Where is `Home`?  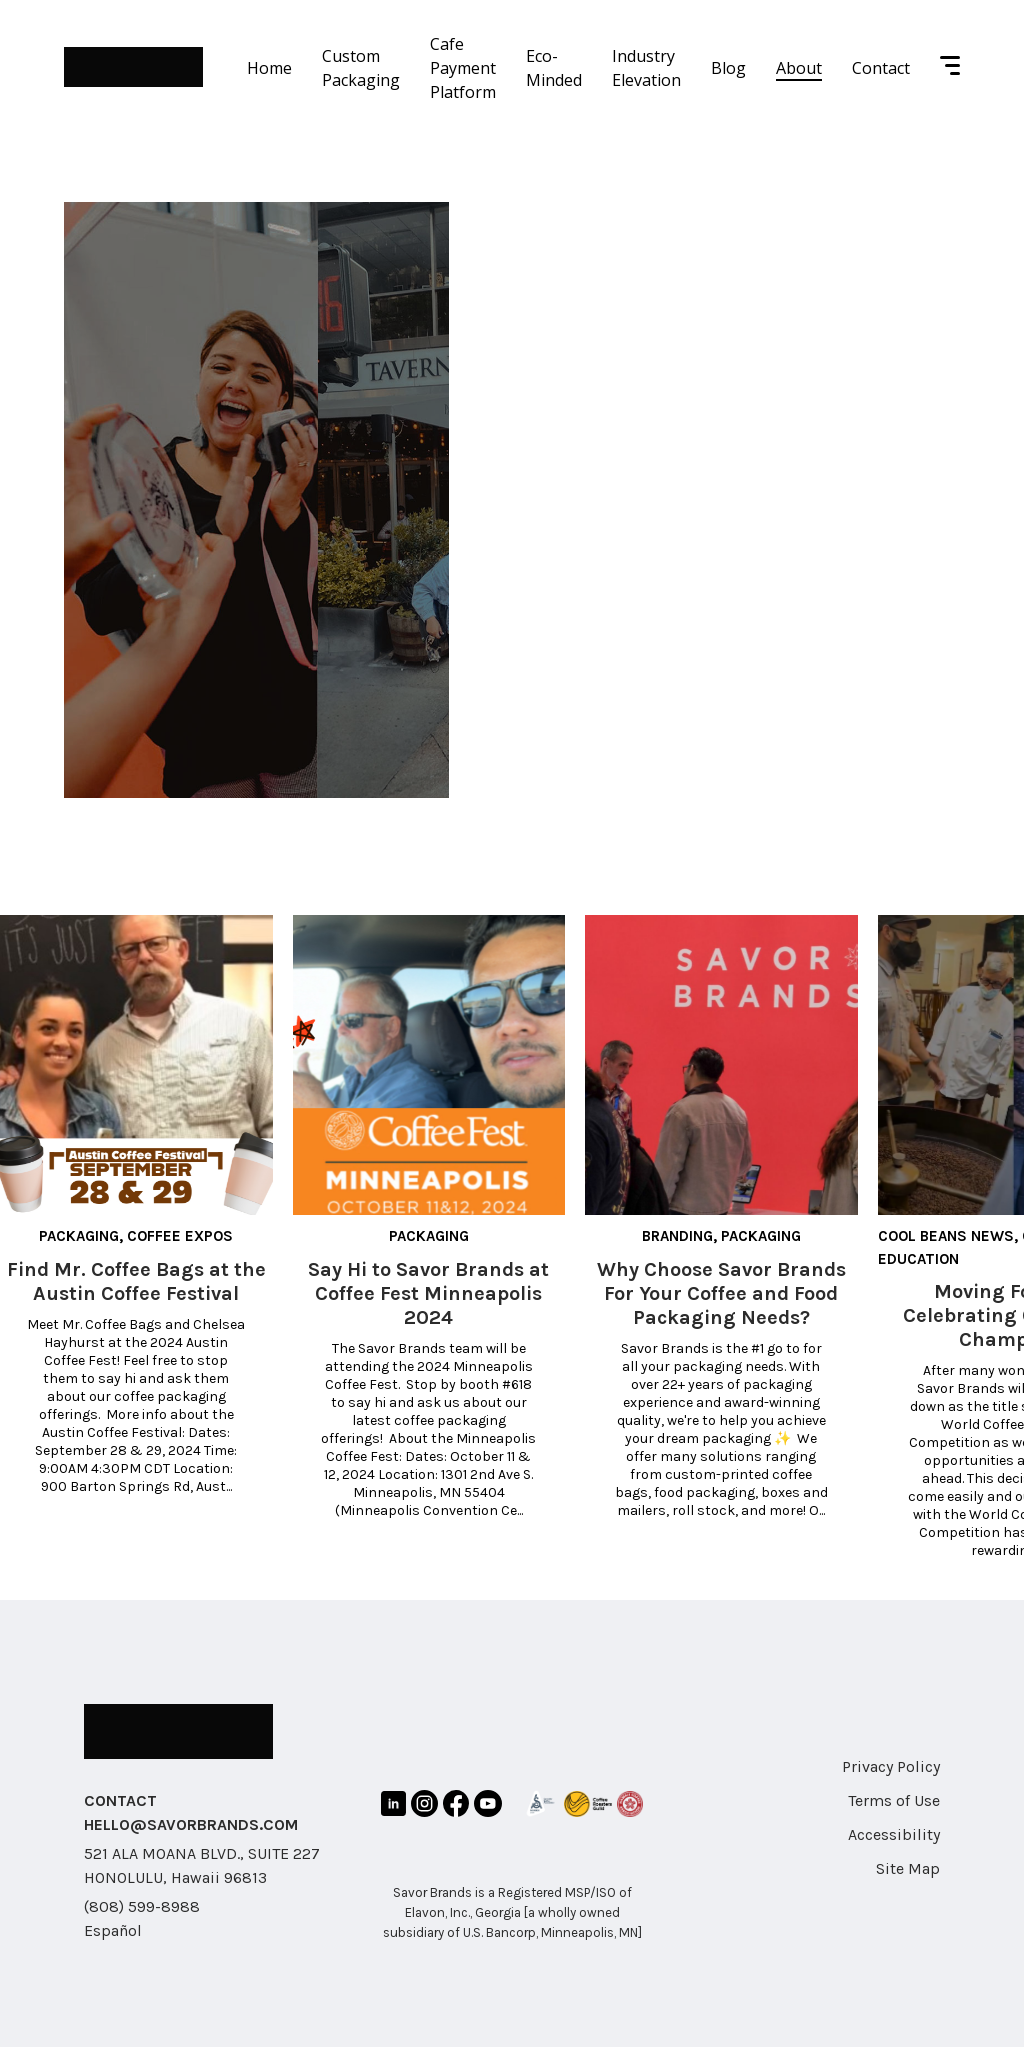 Home is located at coordinates (269, 68).